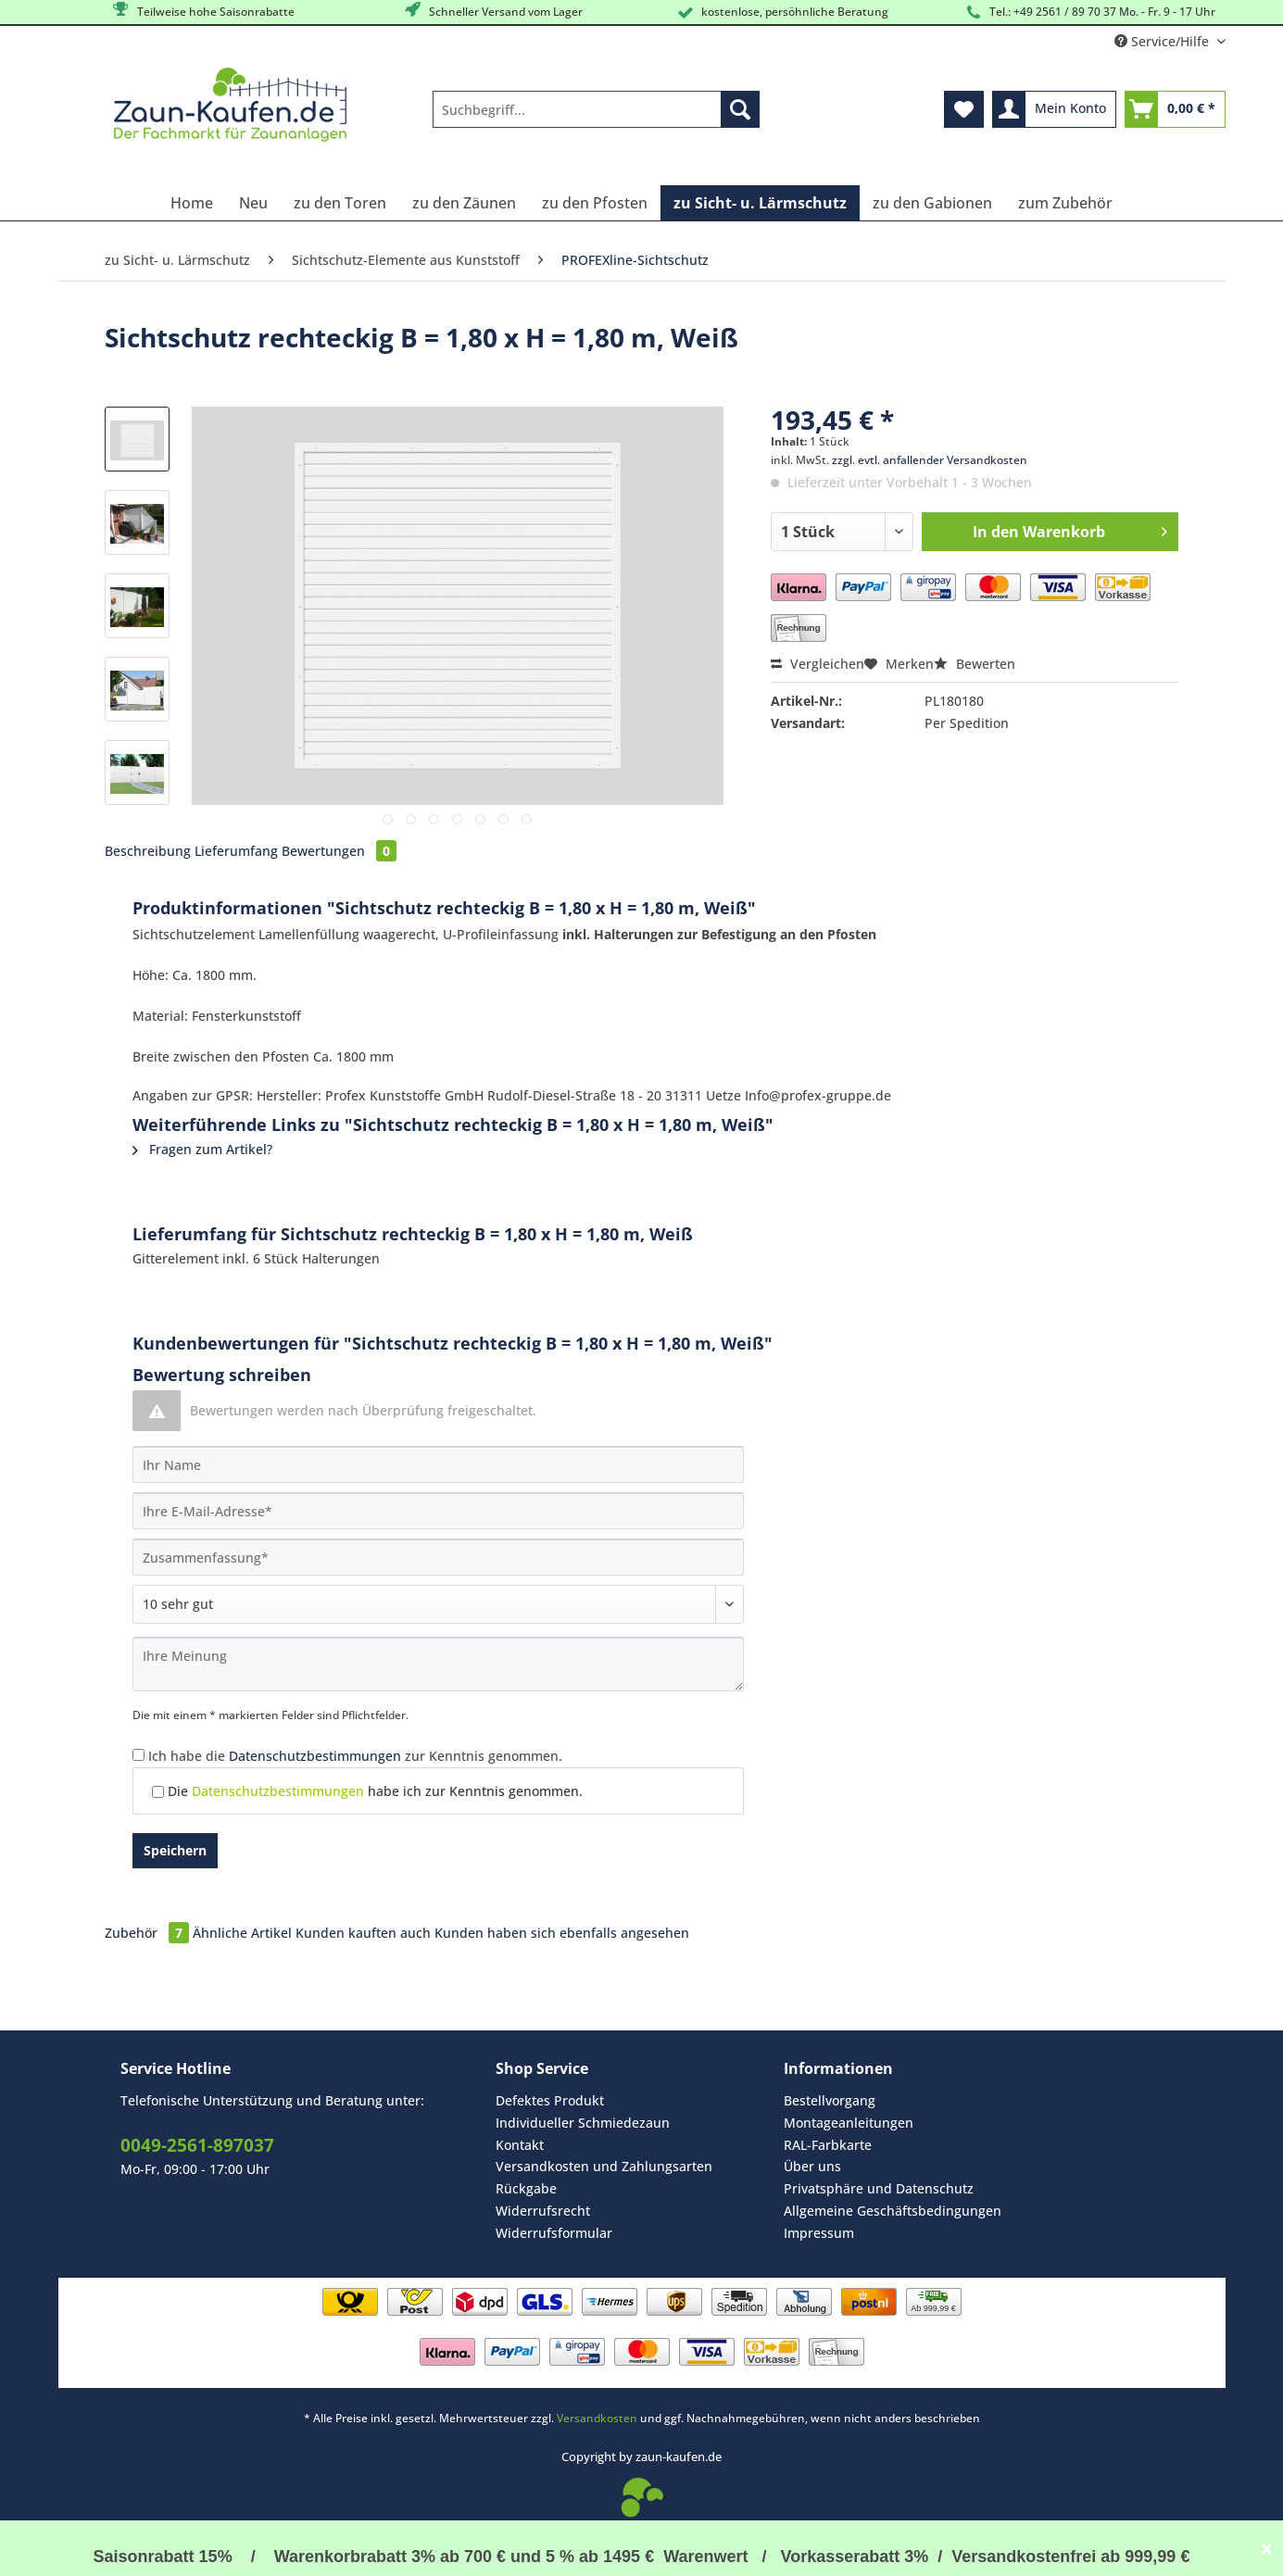  What do you see at coordinates (149, 1932) in the screenshot?
I see `Zubehör` at bounding box center [149, 1932].